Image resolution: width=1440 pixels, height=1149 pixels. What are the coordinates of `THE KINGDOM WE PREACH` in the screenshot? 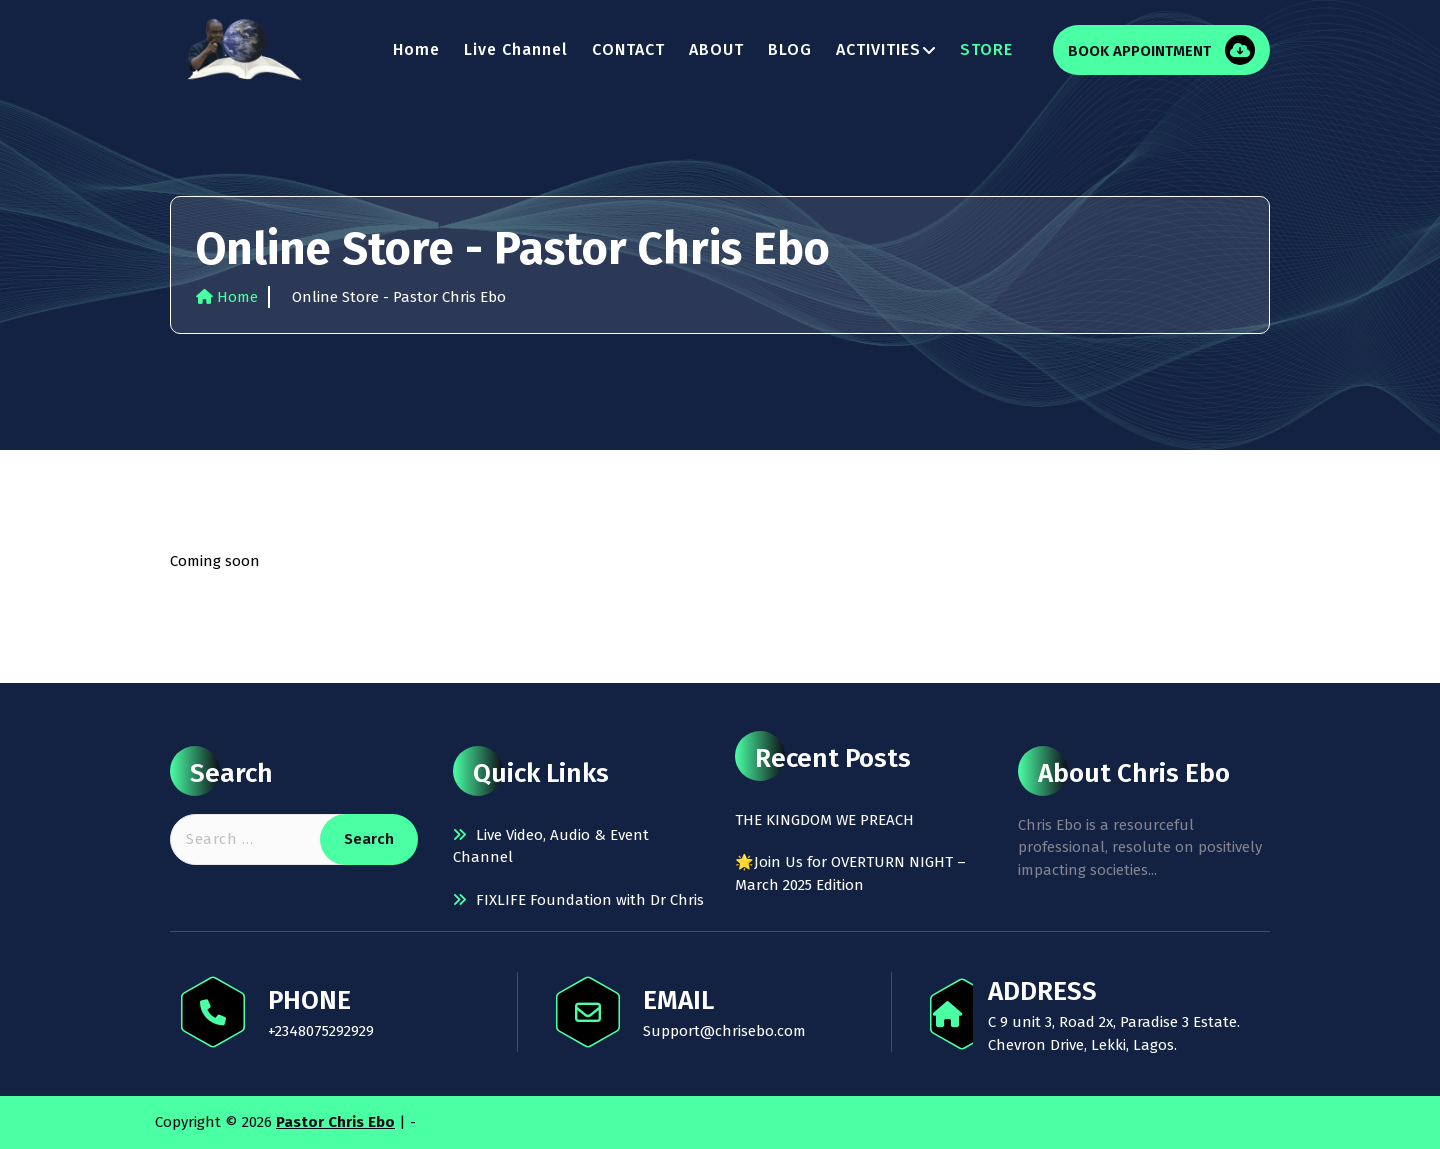 It's located at (824, 820).